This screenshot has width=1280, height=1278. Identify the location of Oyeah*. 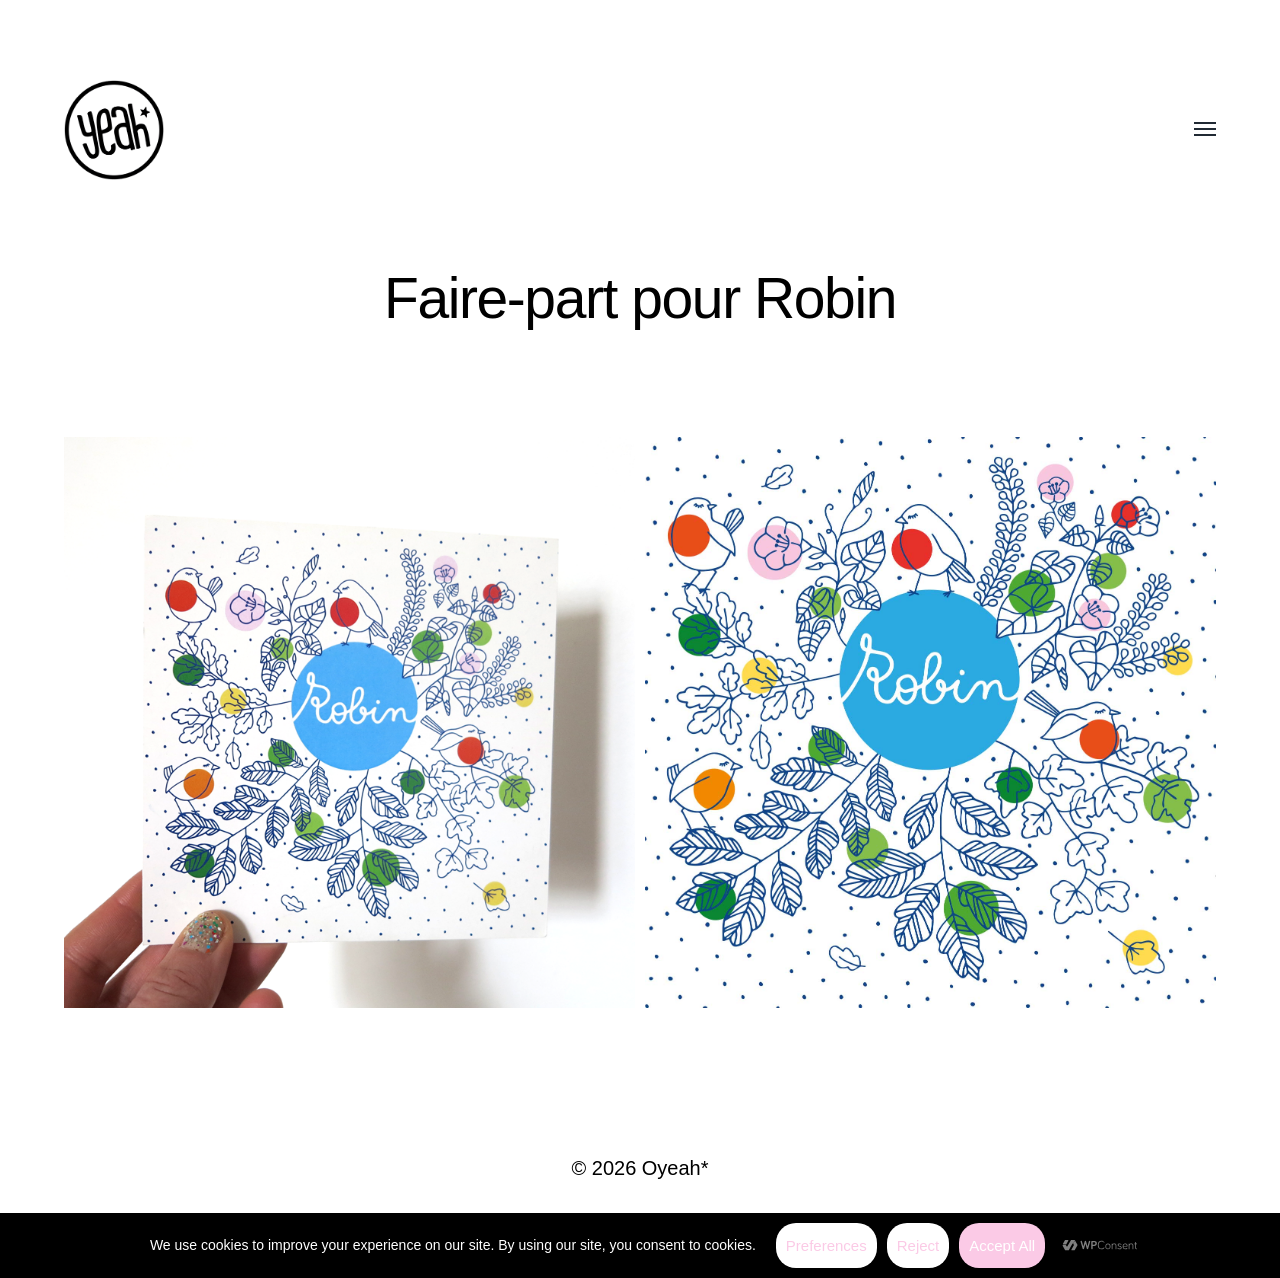
(675, 1168).